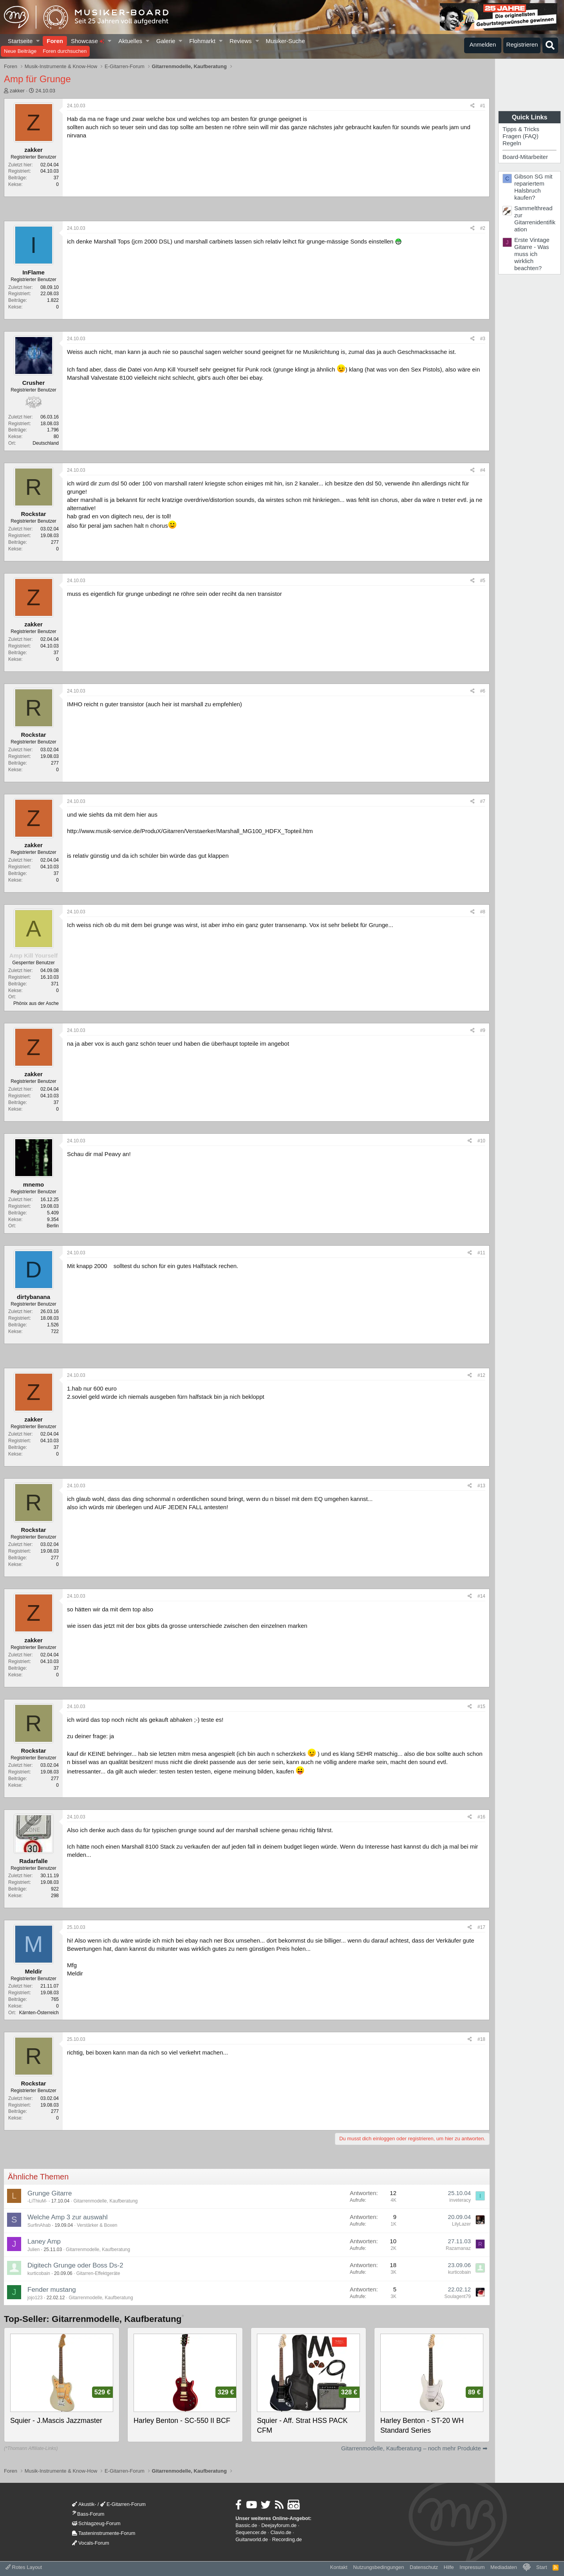  Describe the element at coordinates (55, 41) in the screenshot. I see `Foren` at that location.